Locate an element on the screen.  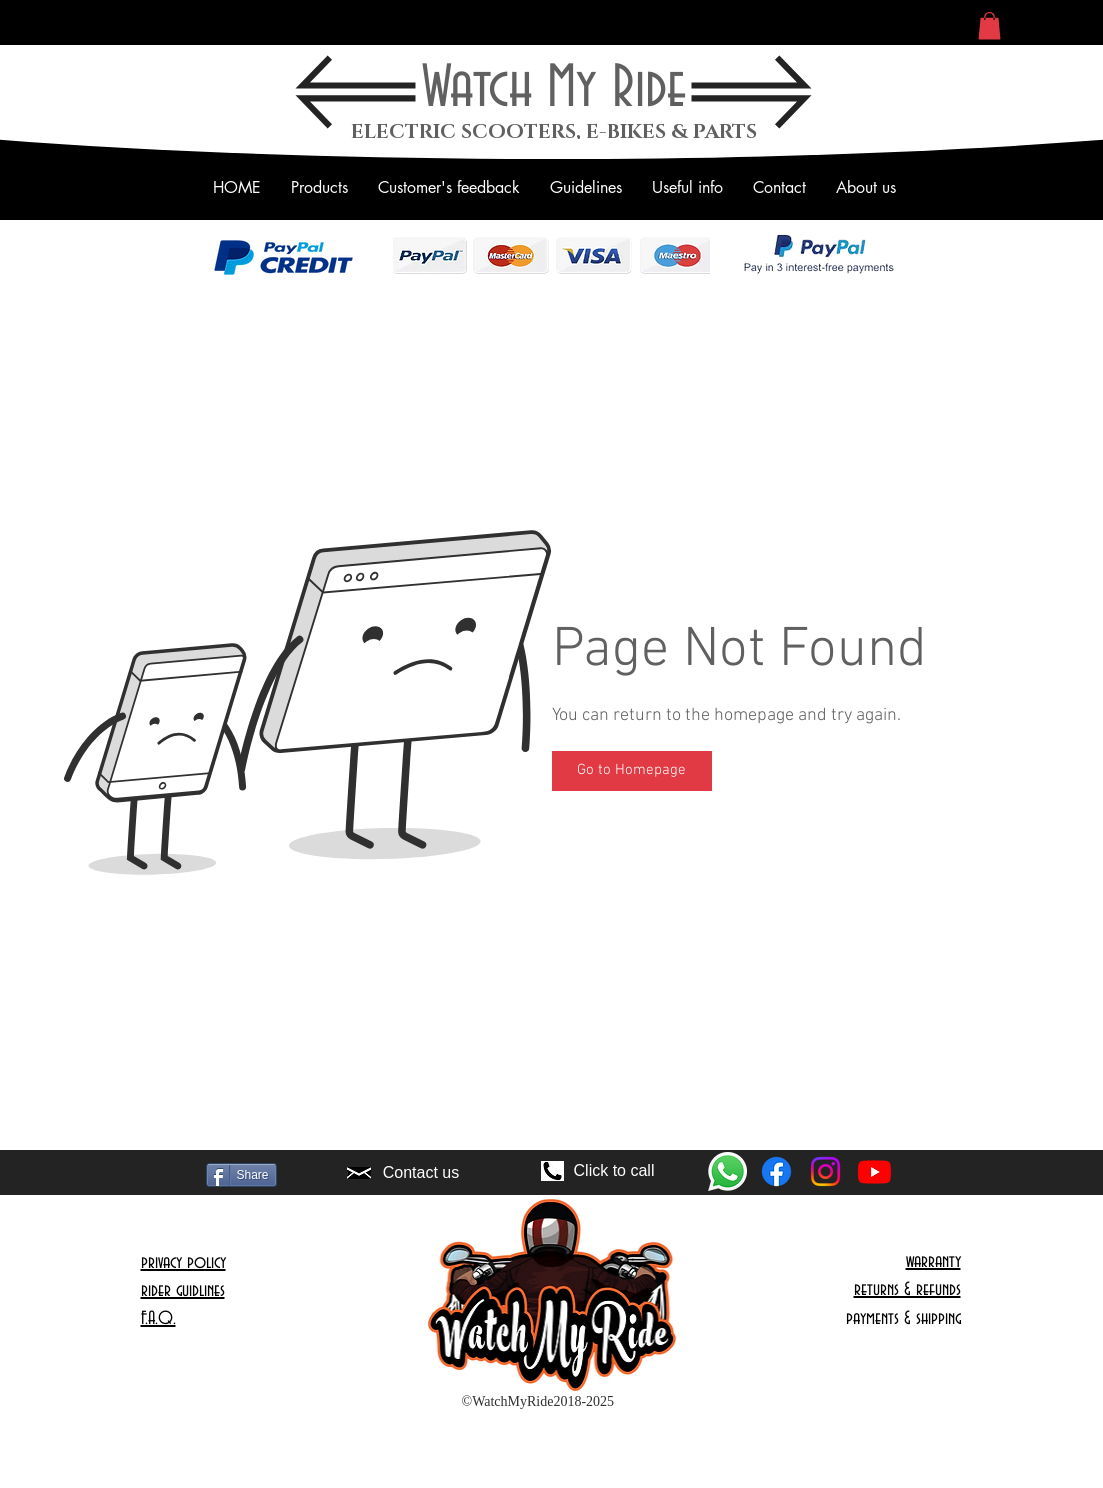
[button] is located at coordinates (989, 25).